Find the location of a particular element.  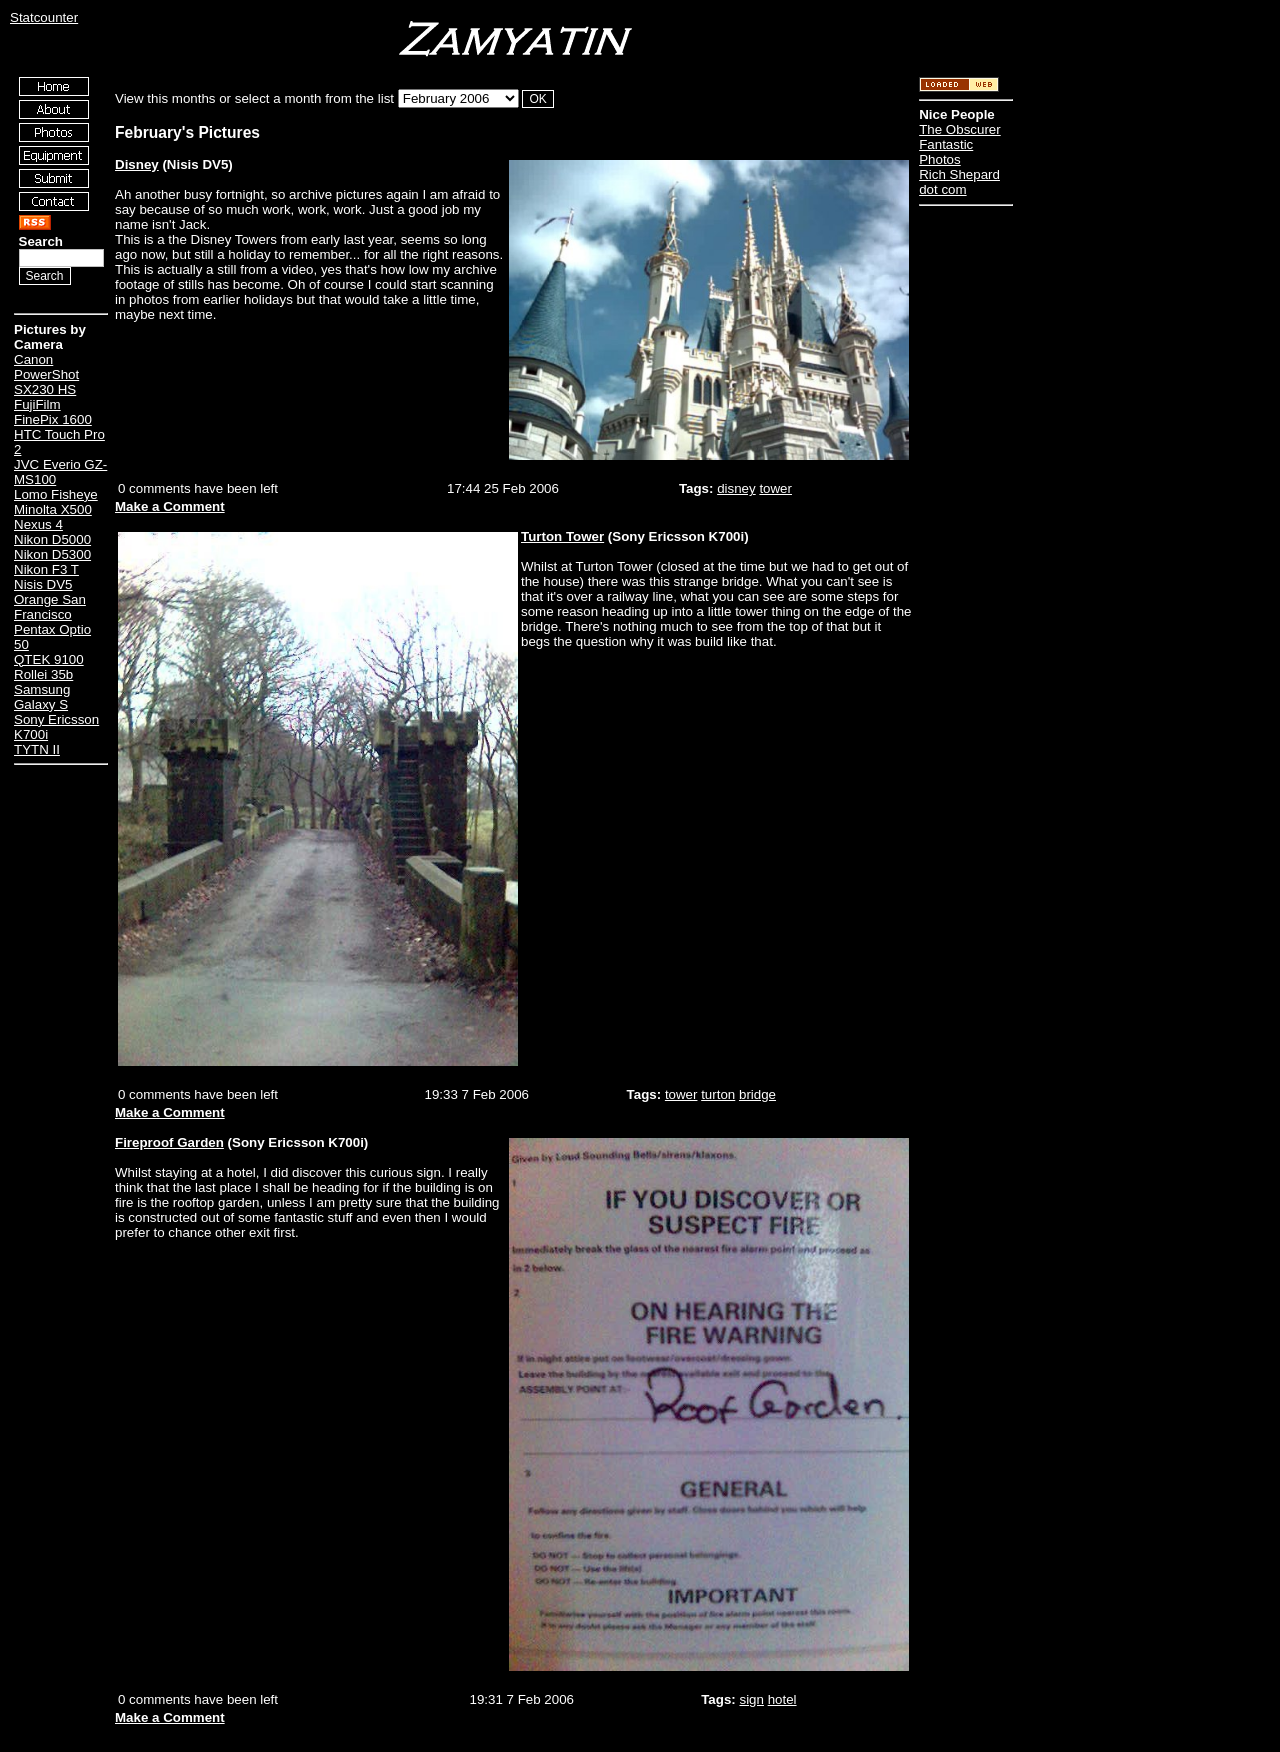

Statcounter is located at coordinates (44, 17).